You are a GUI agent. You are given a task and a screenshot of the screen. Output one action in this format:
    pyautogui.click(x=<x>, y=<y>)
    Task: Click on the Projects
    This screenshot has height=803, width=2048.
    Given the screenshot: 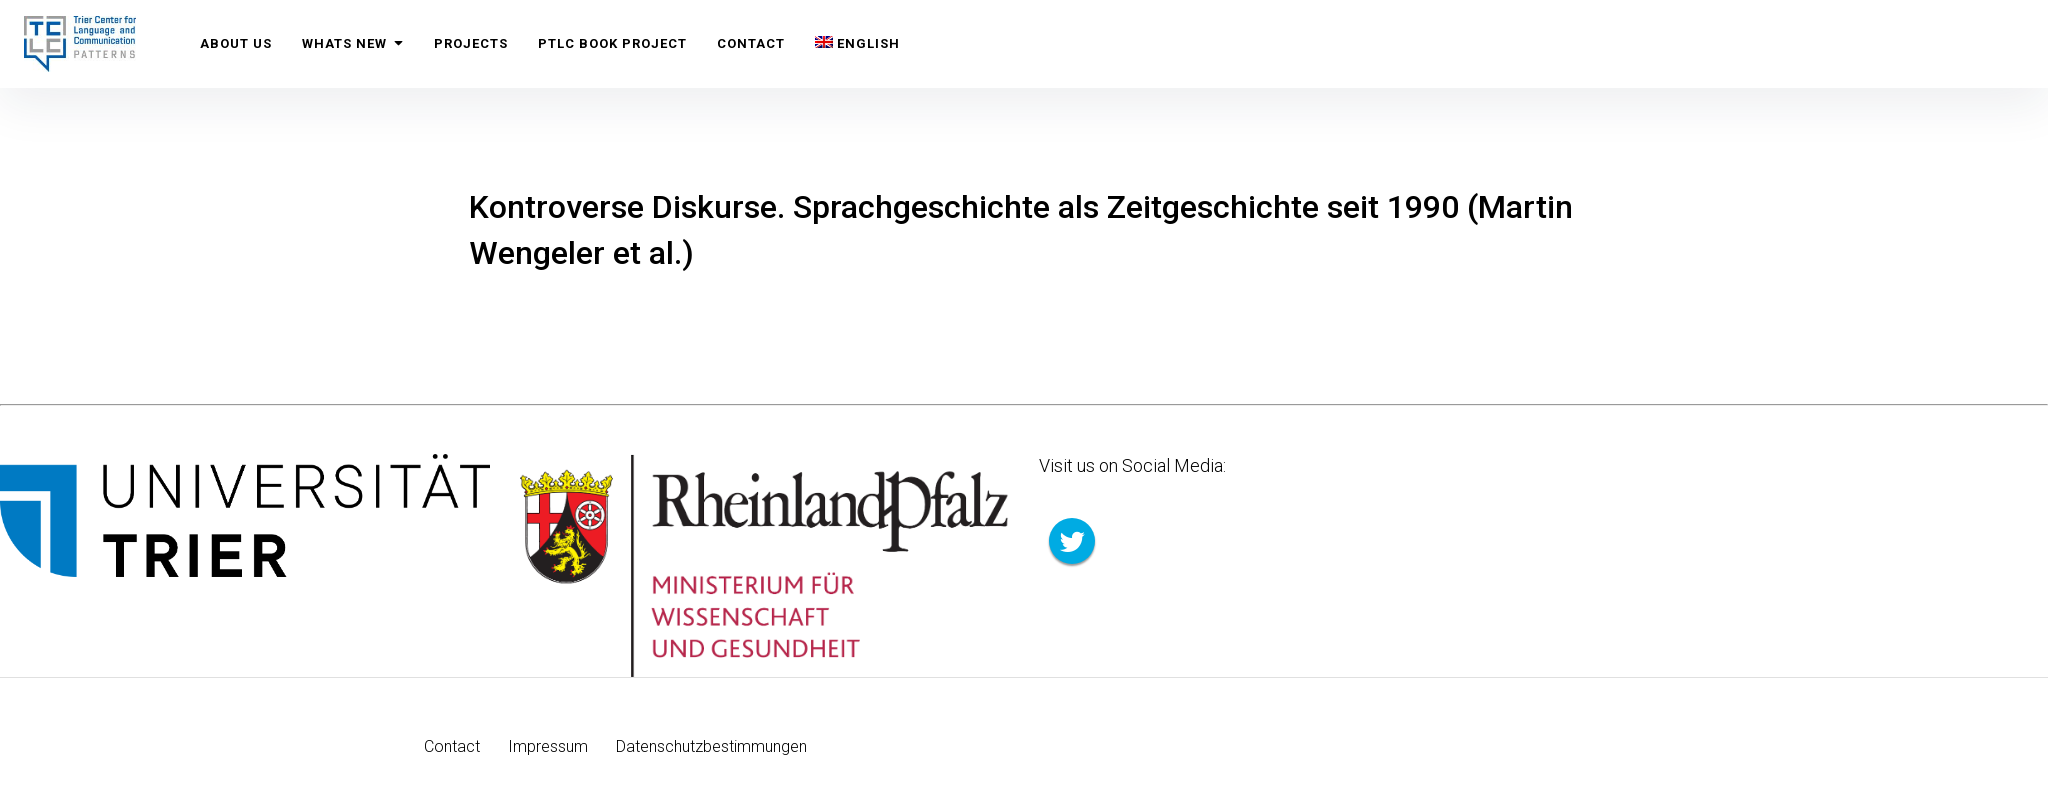 What is the action you would take?
    pyautogui.click(x=471, y=43)
    